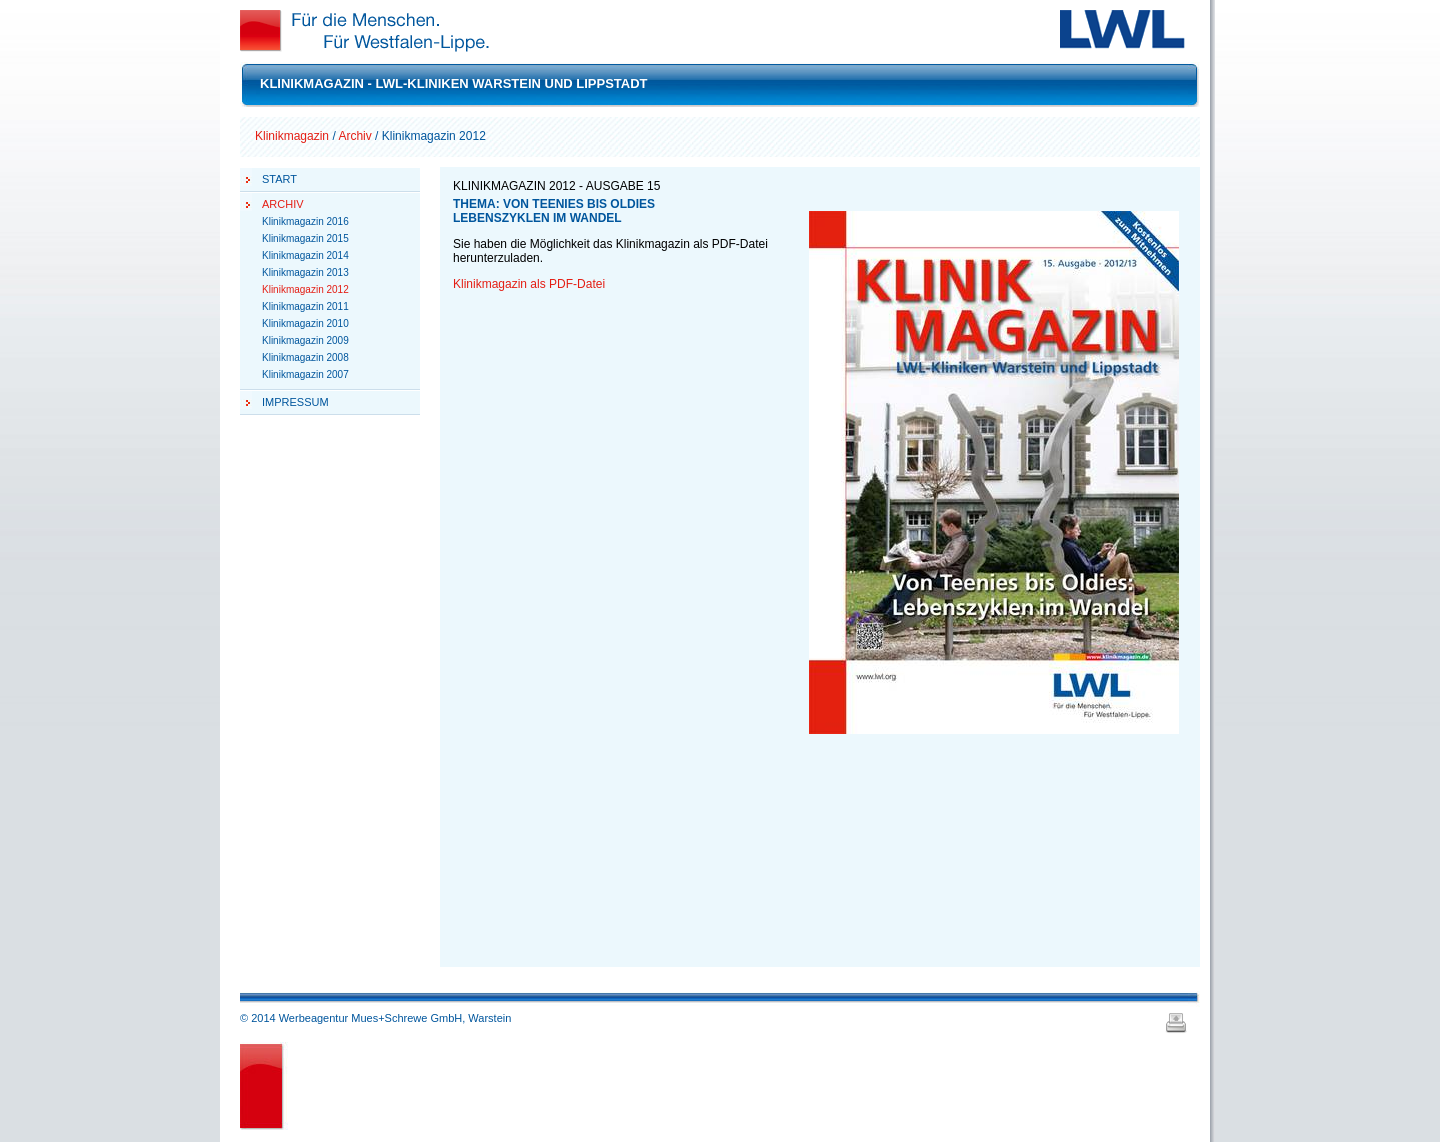 The width and height of the screenshot is (1440, 1142). What do you see at coordinates (279, 179) in the screenshot?
I see `Start` at bounding box center [279, 179].